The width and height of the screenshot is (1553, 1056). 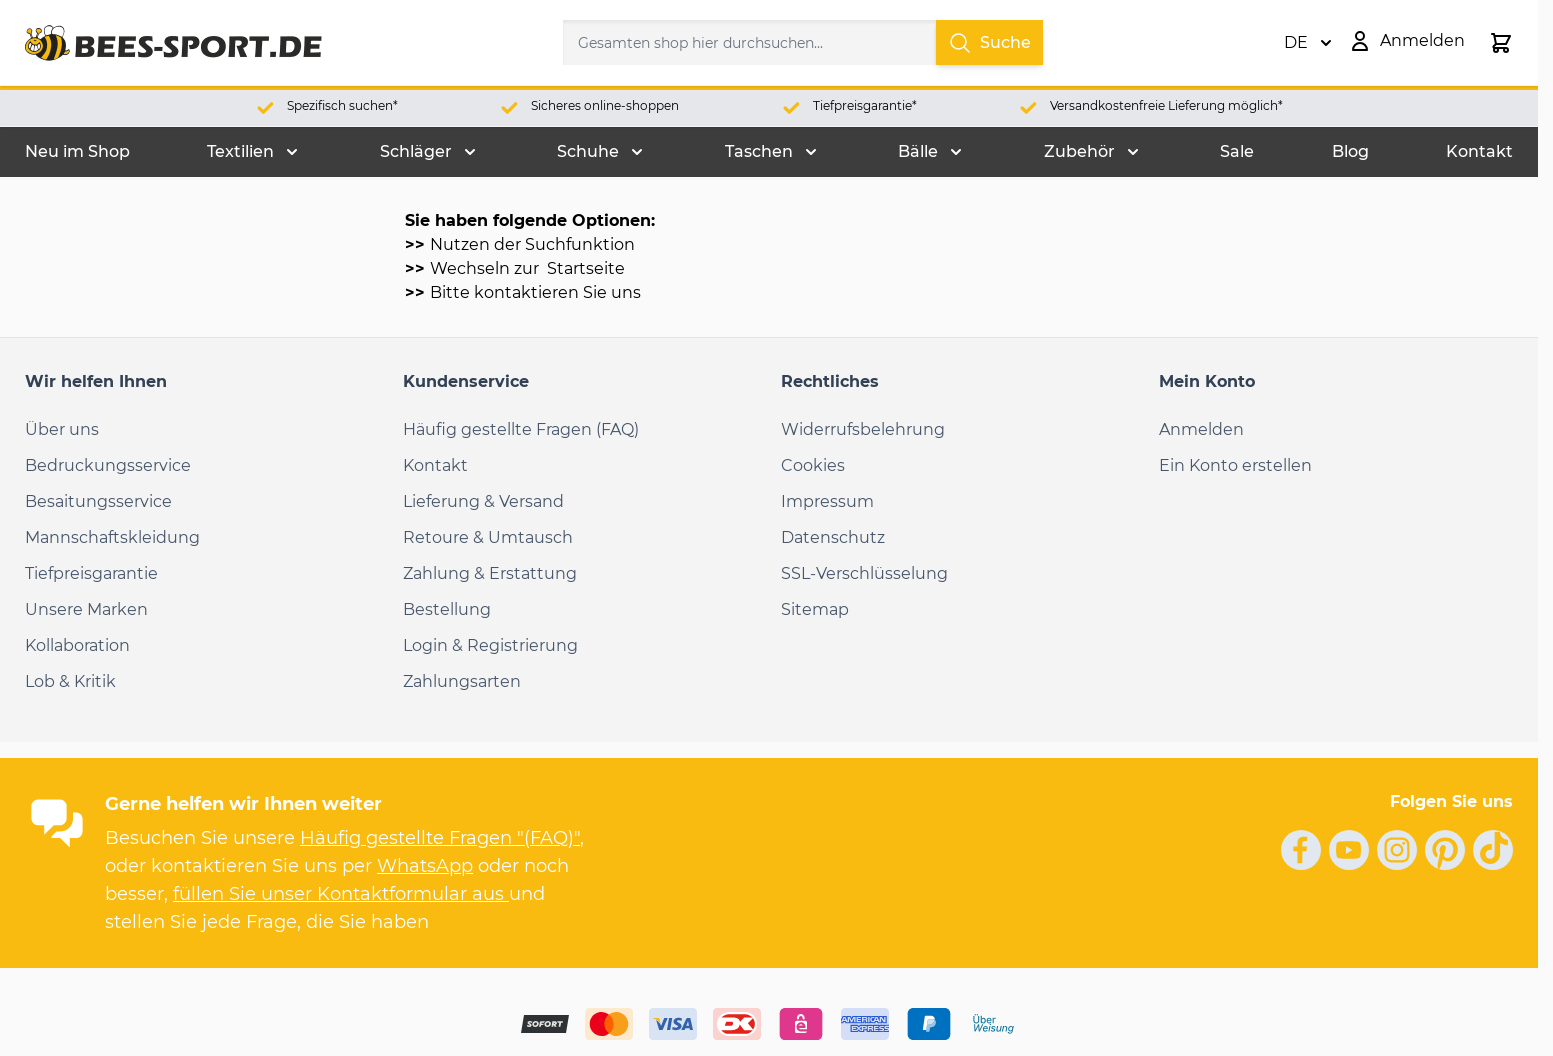 What do you see at coordinates (521, 429) in the screenshot?
I see `Häufig gestellte Fragen (FAQ)` at bounding box center [521, 429].